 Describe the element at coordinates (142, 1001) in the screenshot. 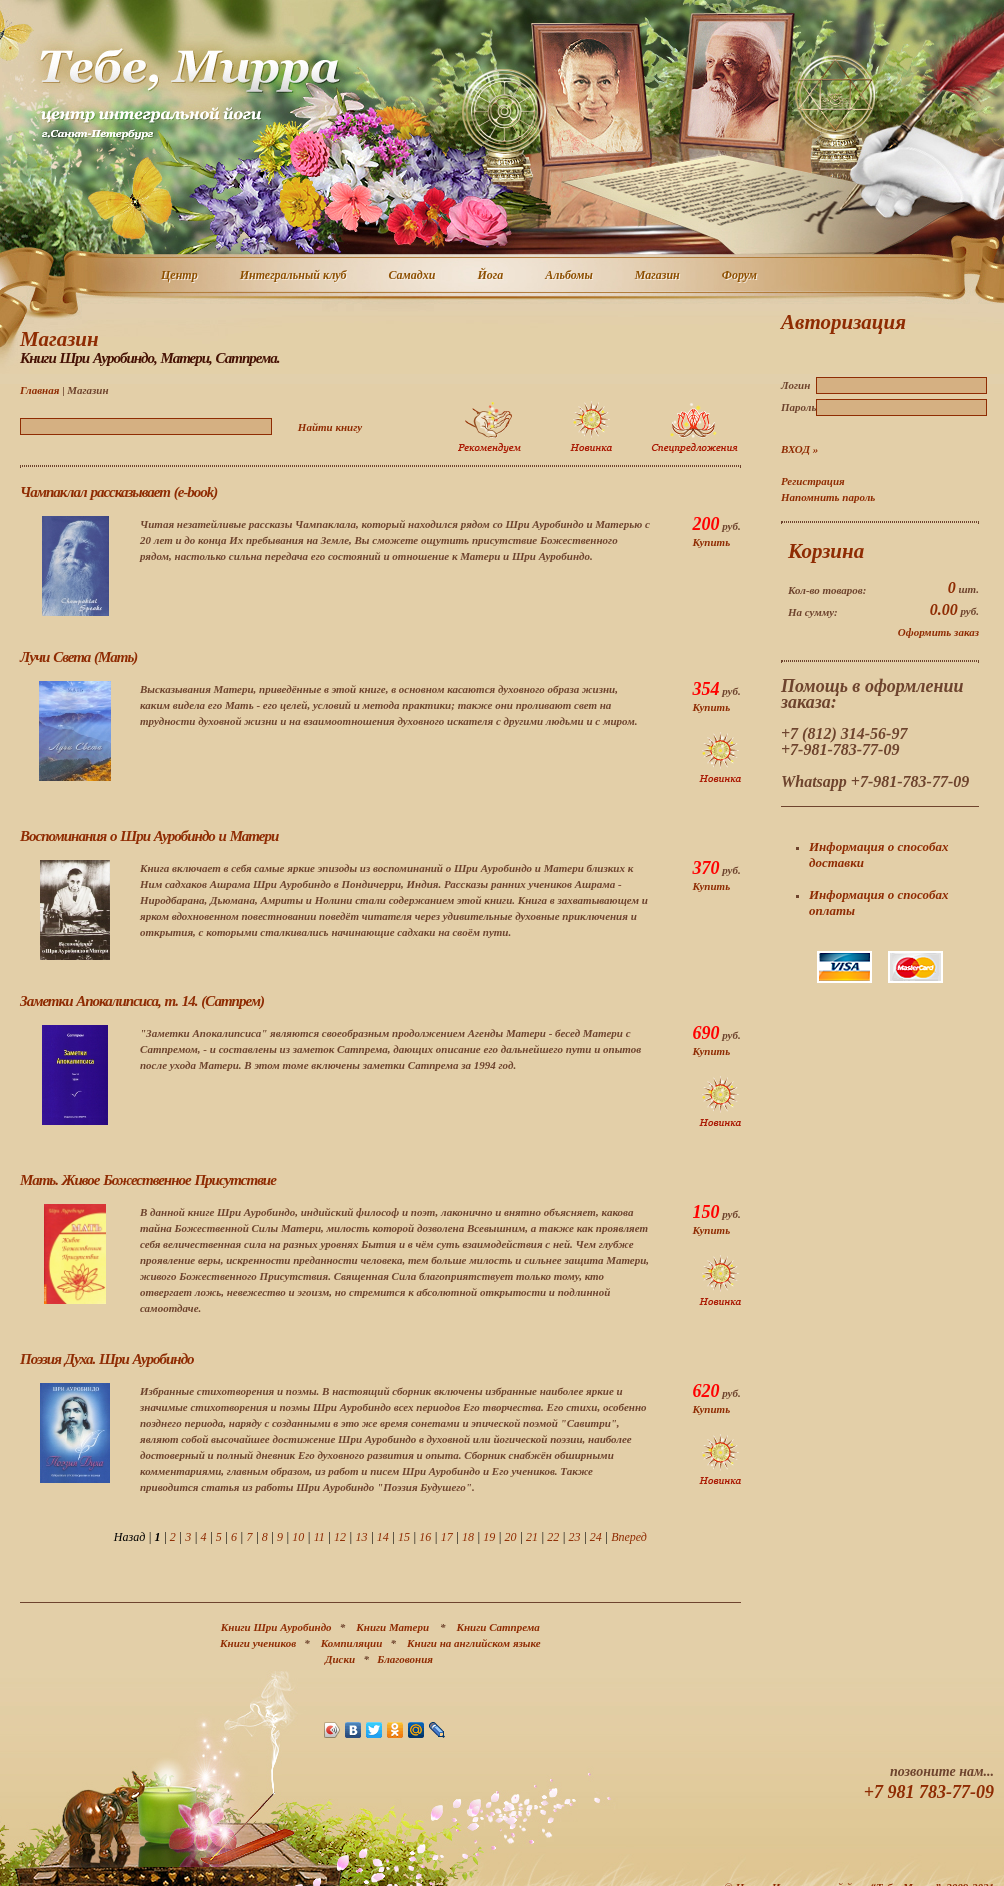

I see `Заметки Апокалипсиса, т. 14. (Сатпрем)` at that location.